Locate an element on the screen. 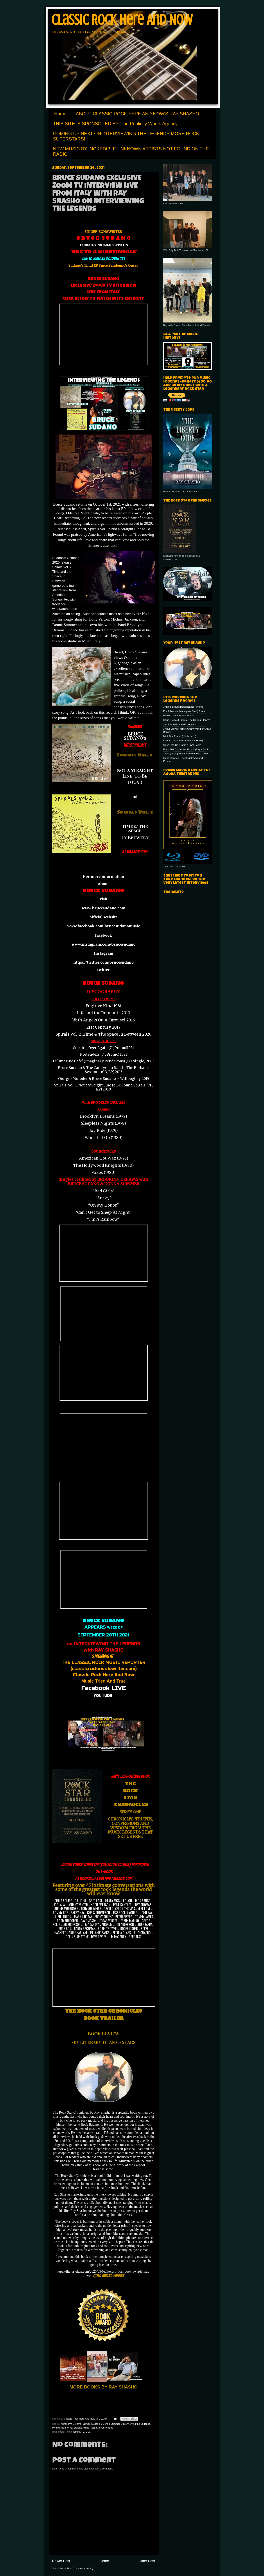 This screenshot has height=2576, width=264. Chuck Leavell Promo (The Rolling Stones) is located at coordinates (186, 720).